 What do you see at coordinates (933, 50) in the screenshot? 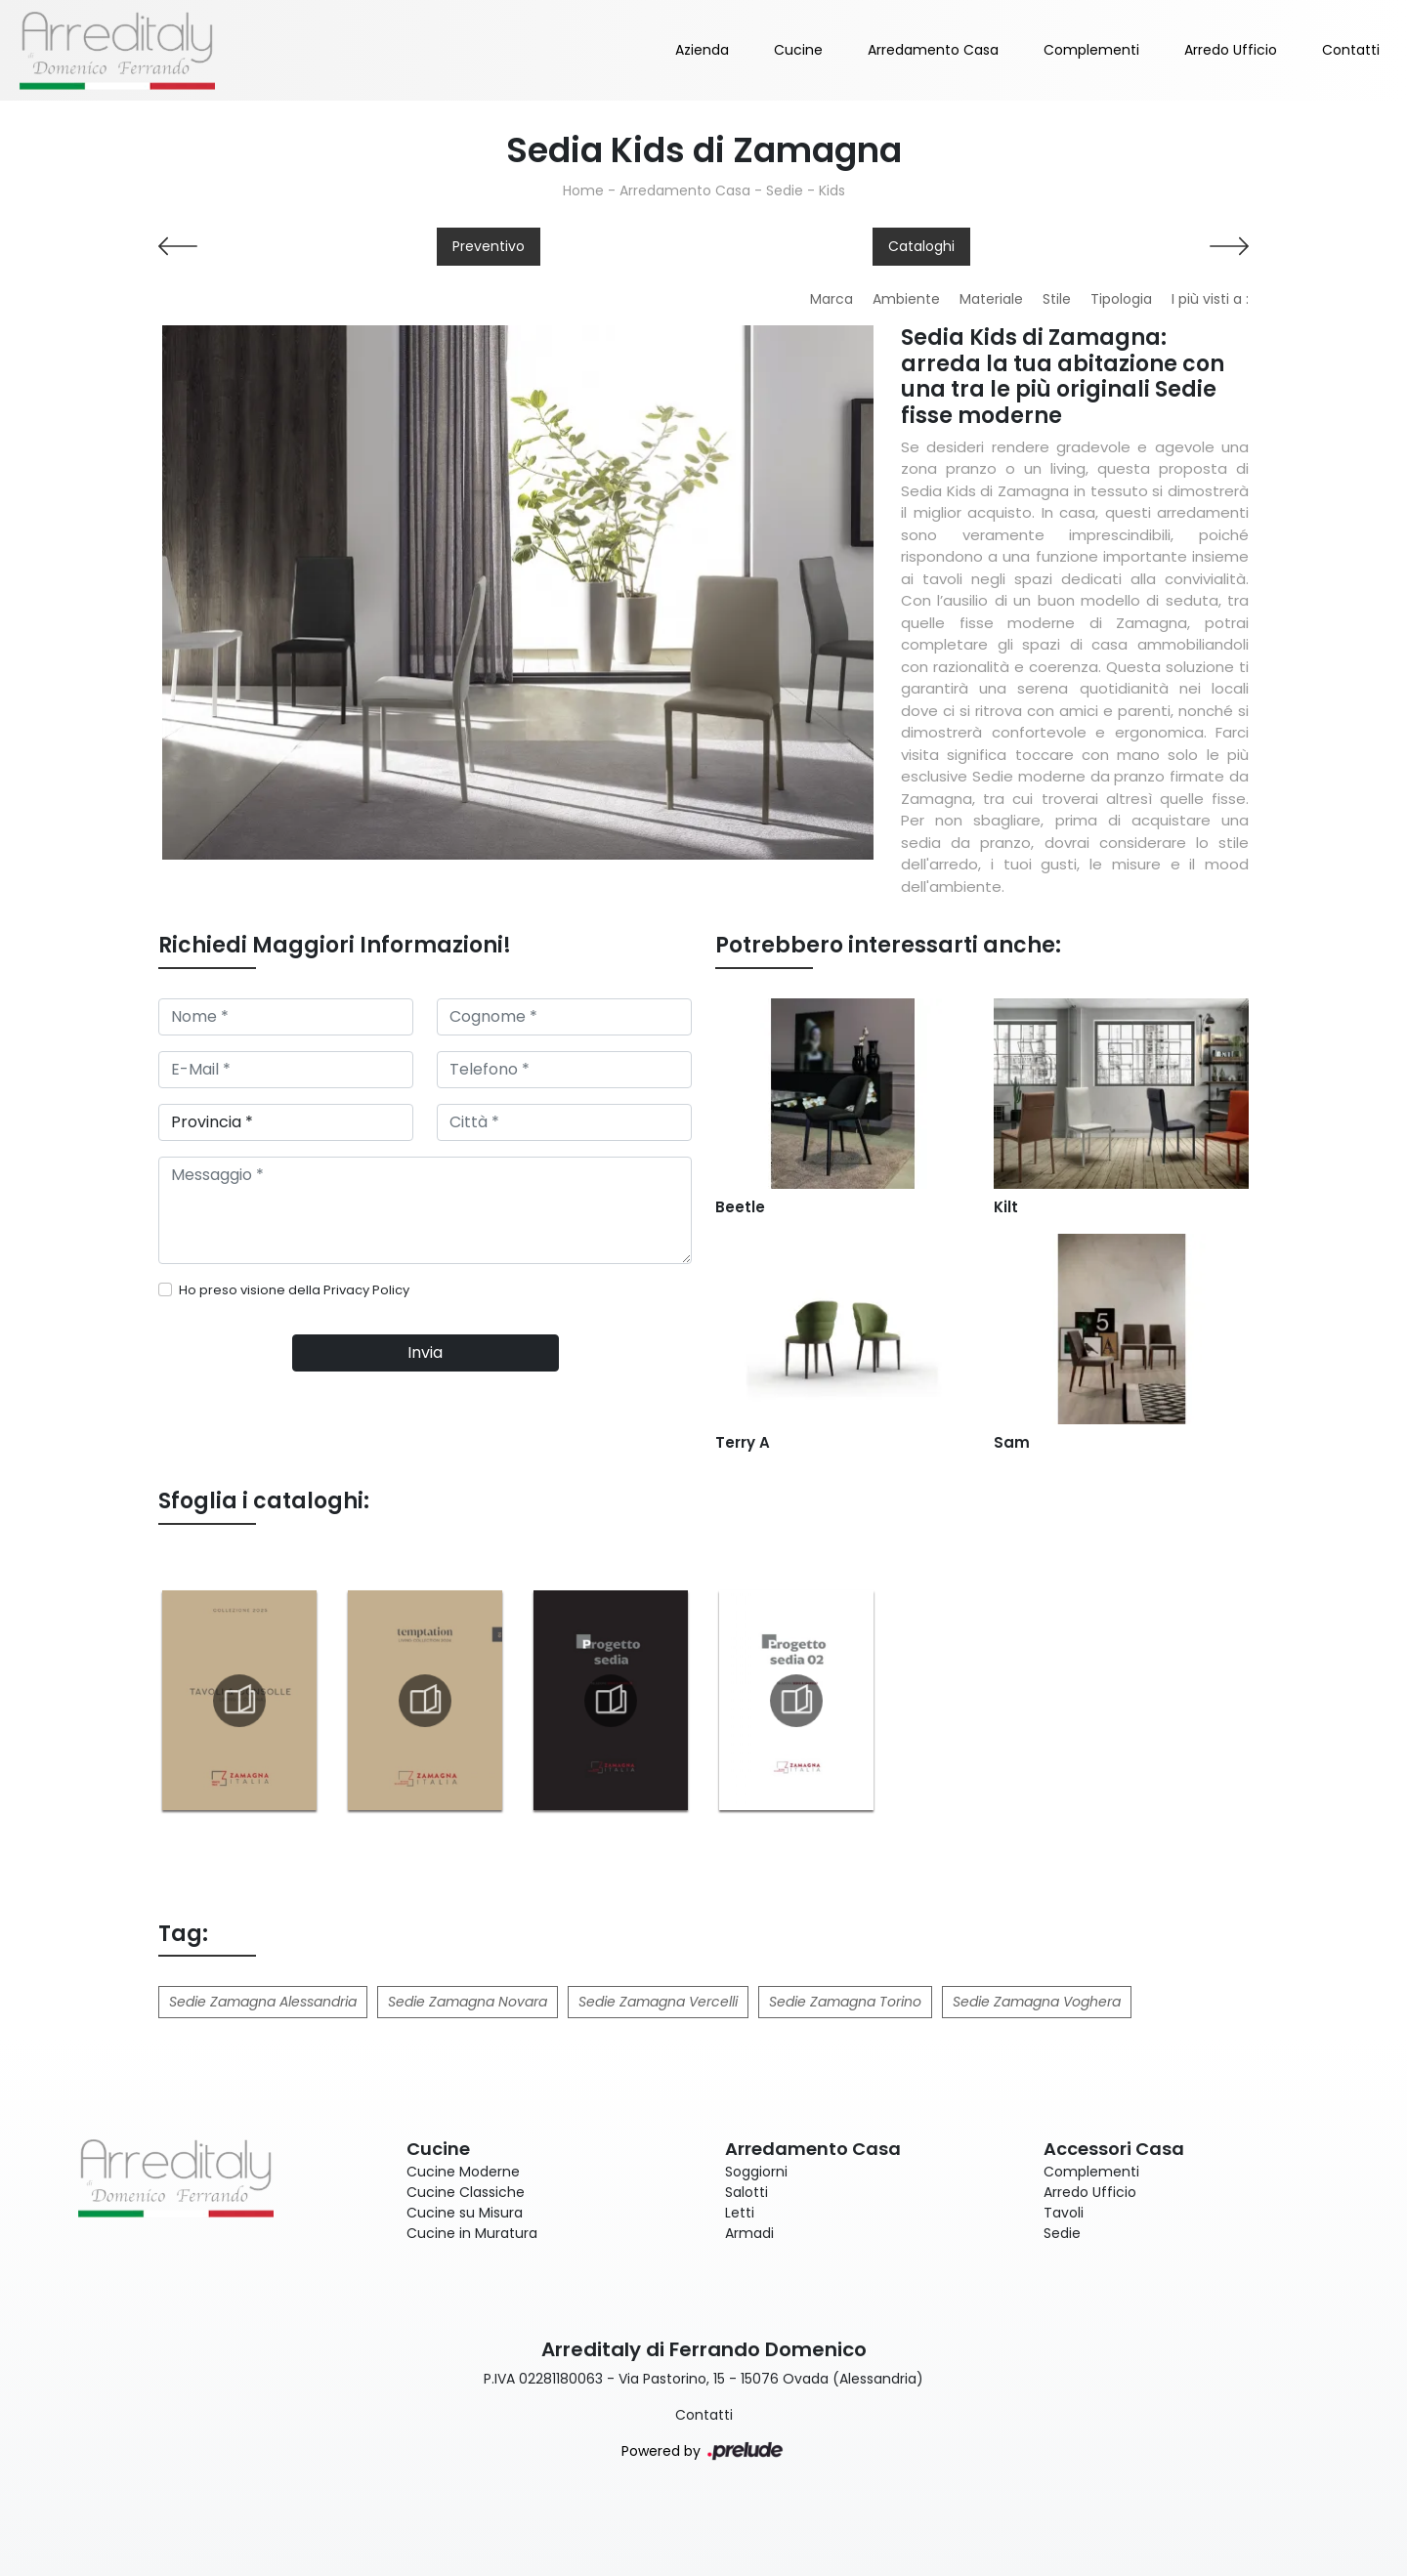
I see `Arredamento Casa` at bounding box center [933, 50].